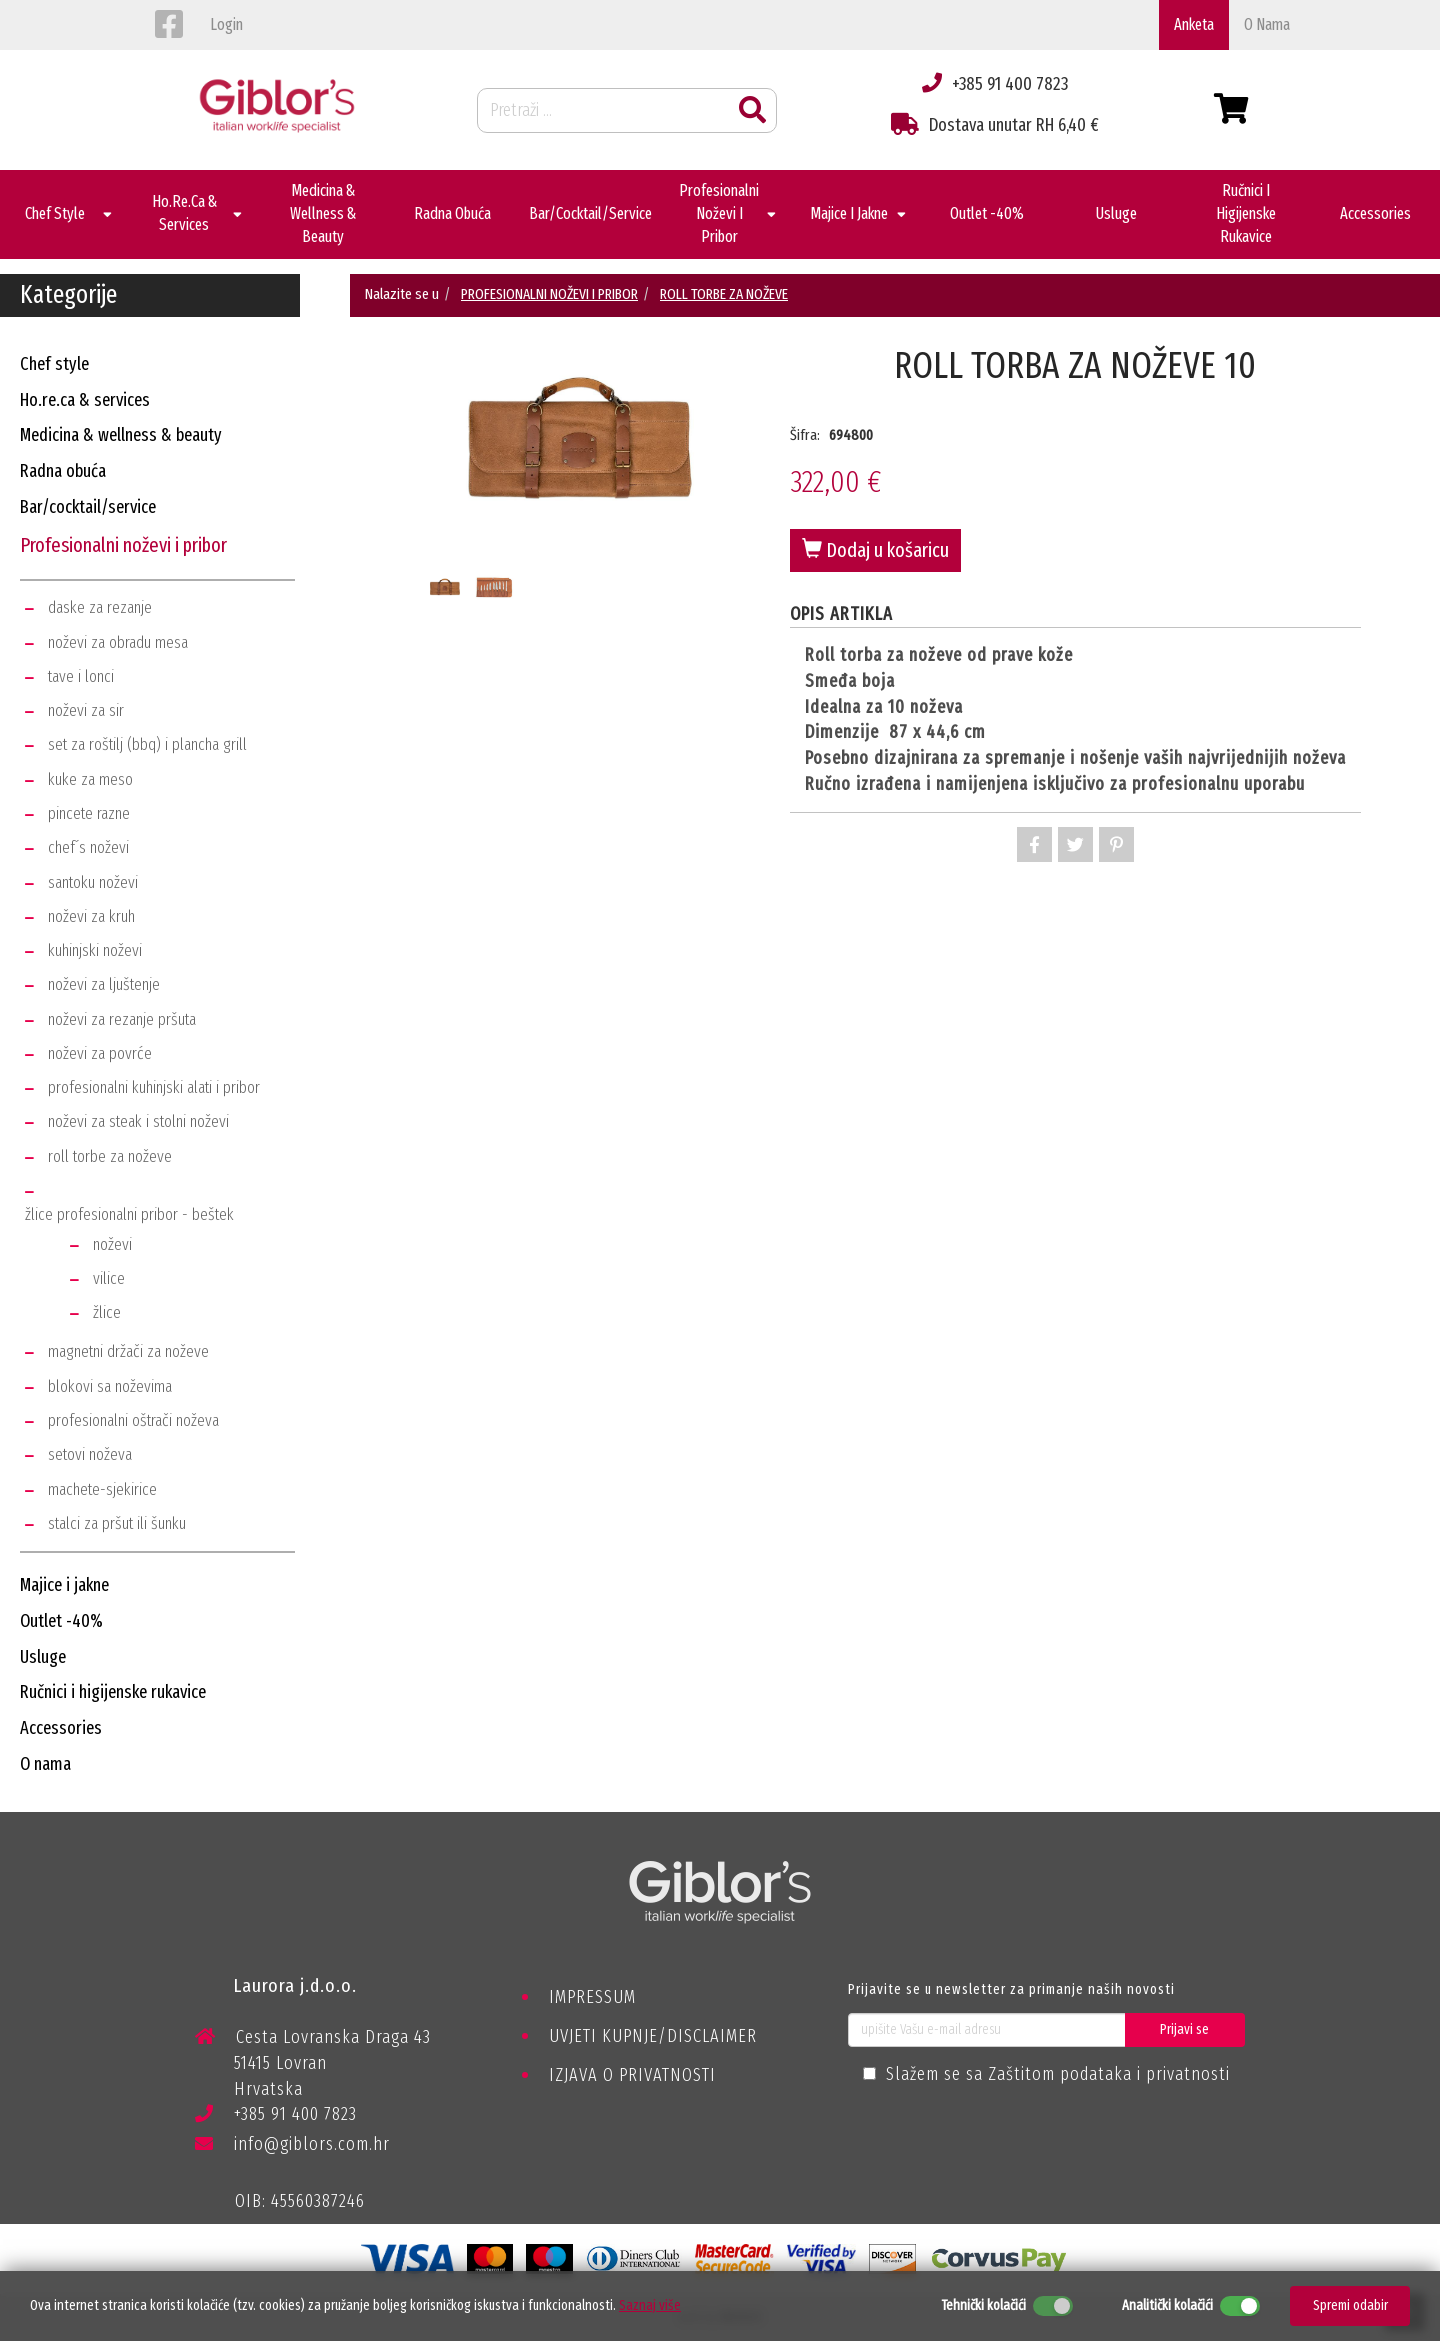 Image resolution: width=1440 pixels, height=2341 pixels. What do you see at coordinates (85, 400) in the screenshot?
I see `ho.re.ca & services` at bounding box center [85, 400].